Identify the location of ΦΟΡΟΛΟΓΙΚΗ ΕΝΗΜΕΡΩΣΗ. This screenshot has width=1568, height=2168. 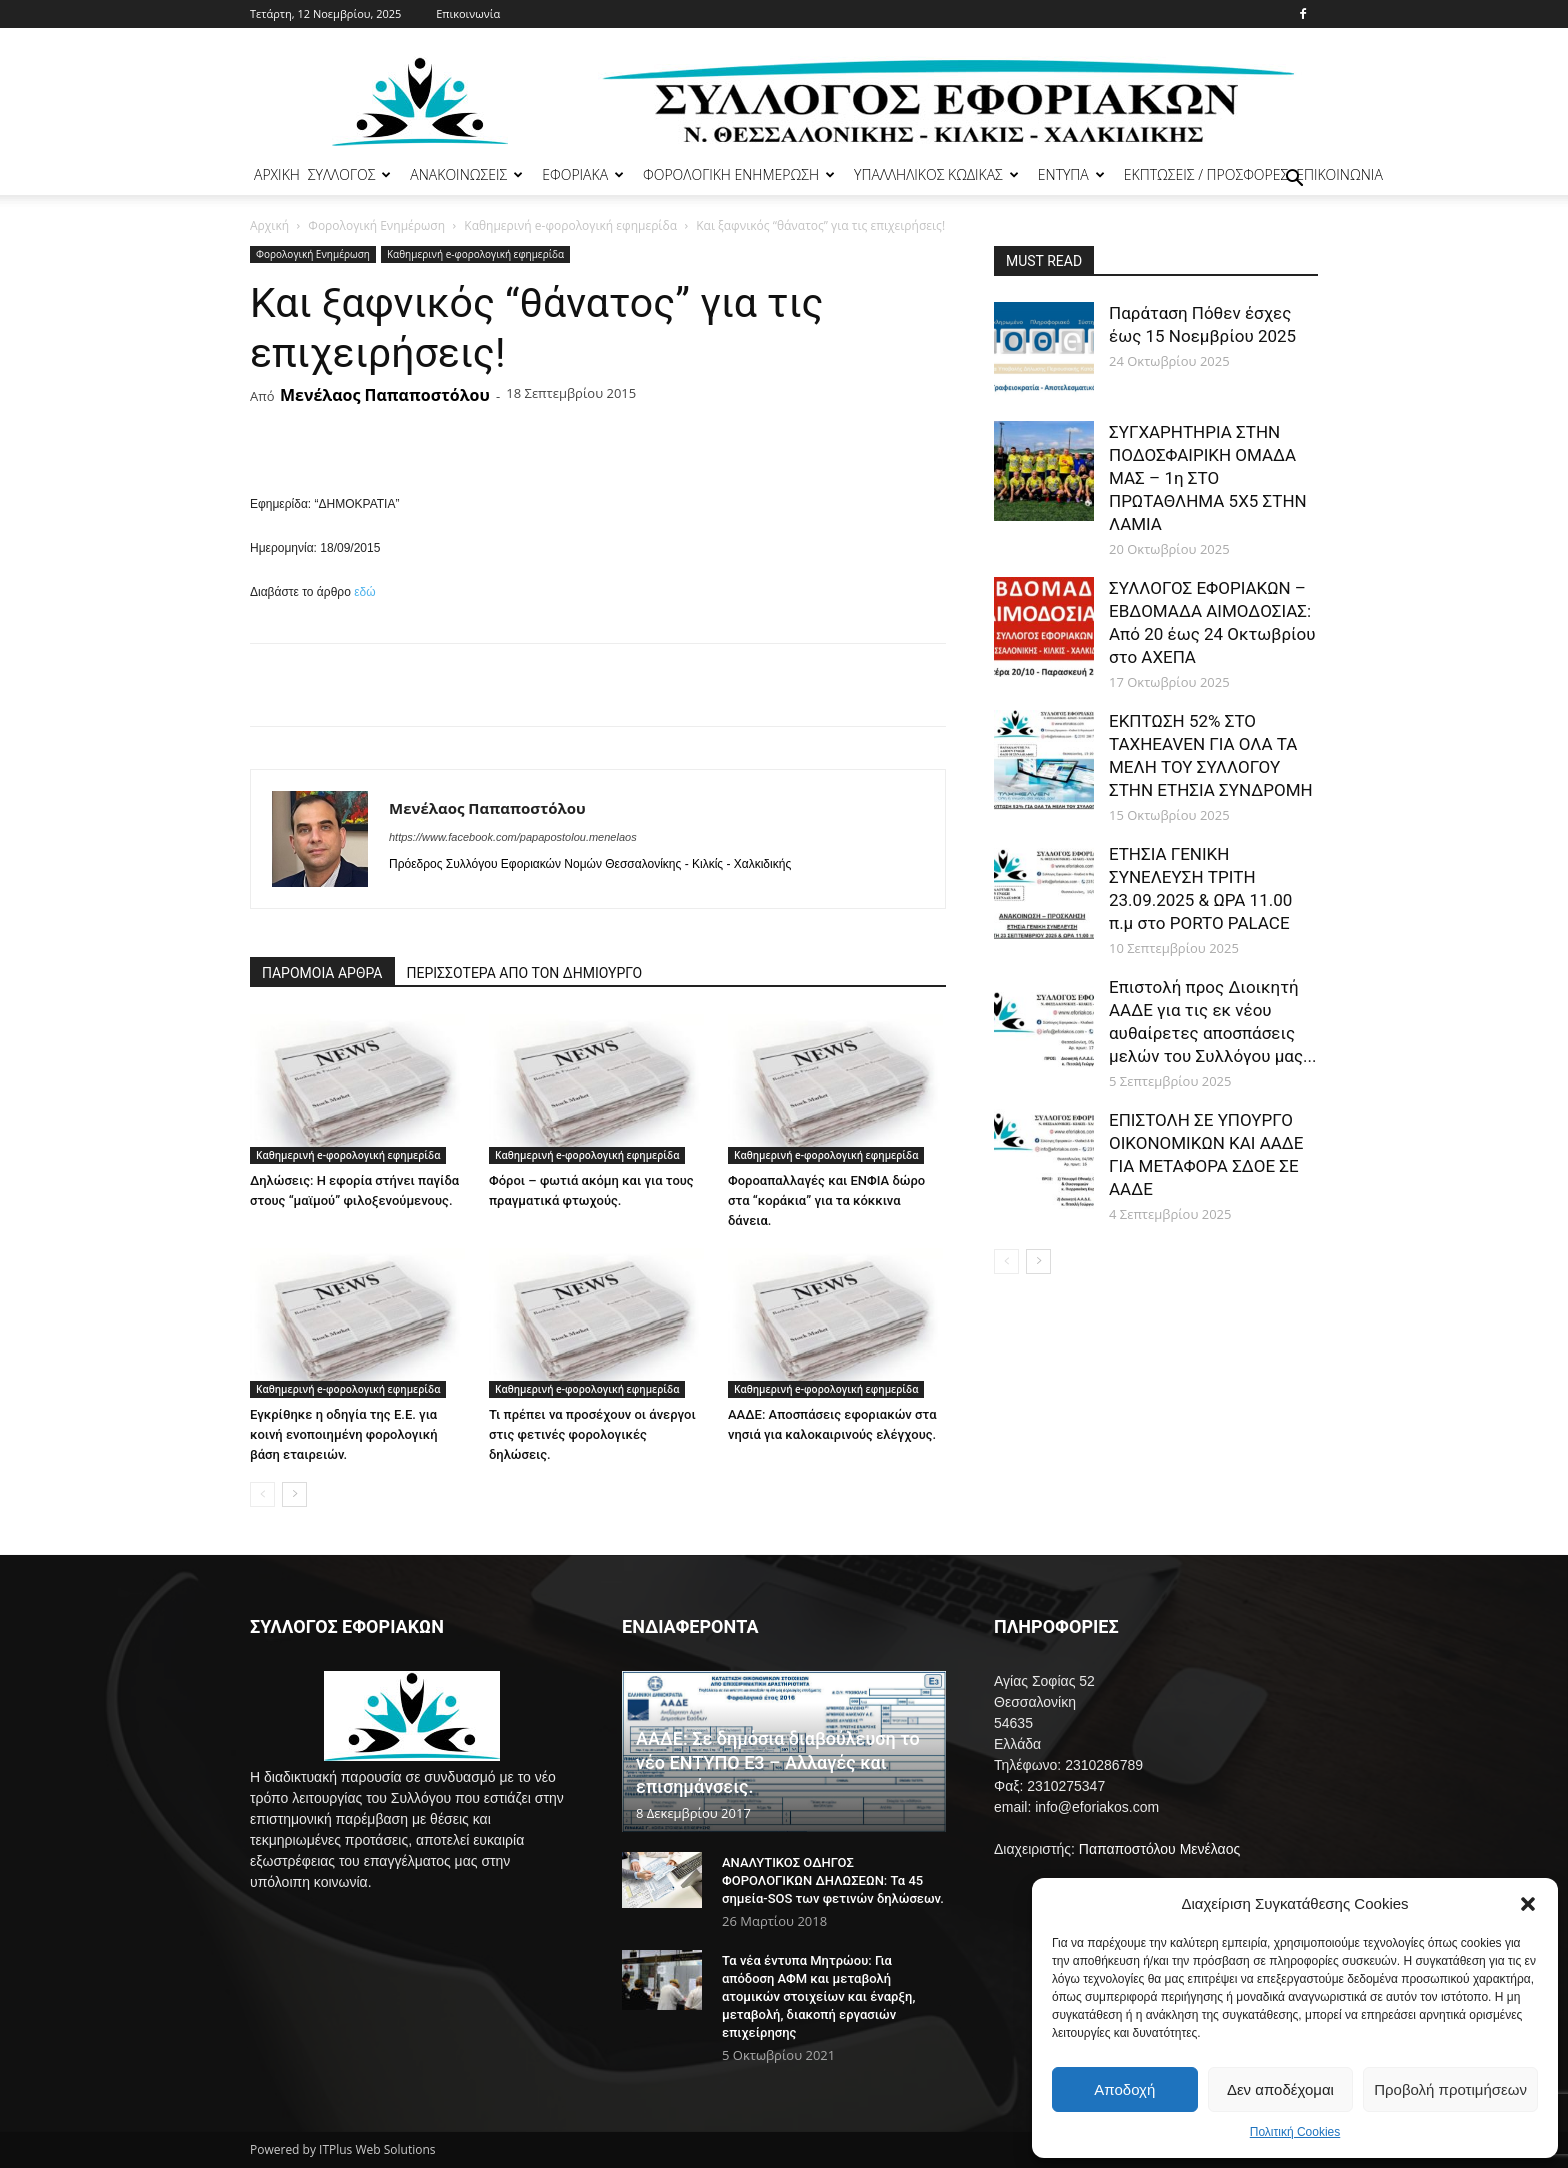
(739, 174).